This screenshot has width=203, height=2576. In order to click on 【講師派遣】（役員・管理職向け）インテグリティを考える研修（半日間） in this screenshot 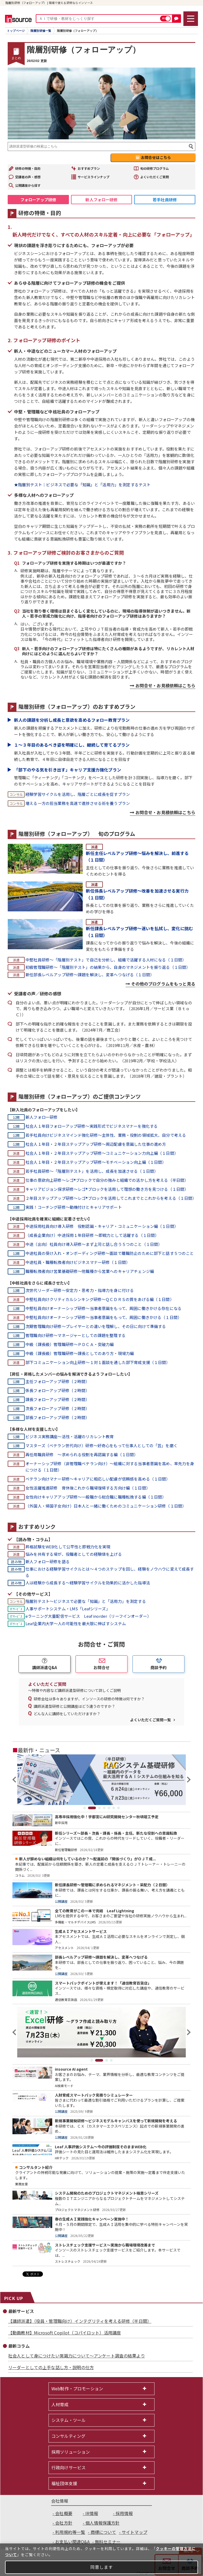, I will do `click(79, 2321)`.